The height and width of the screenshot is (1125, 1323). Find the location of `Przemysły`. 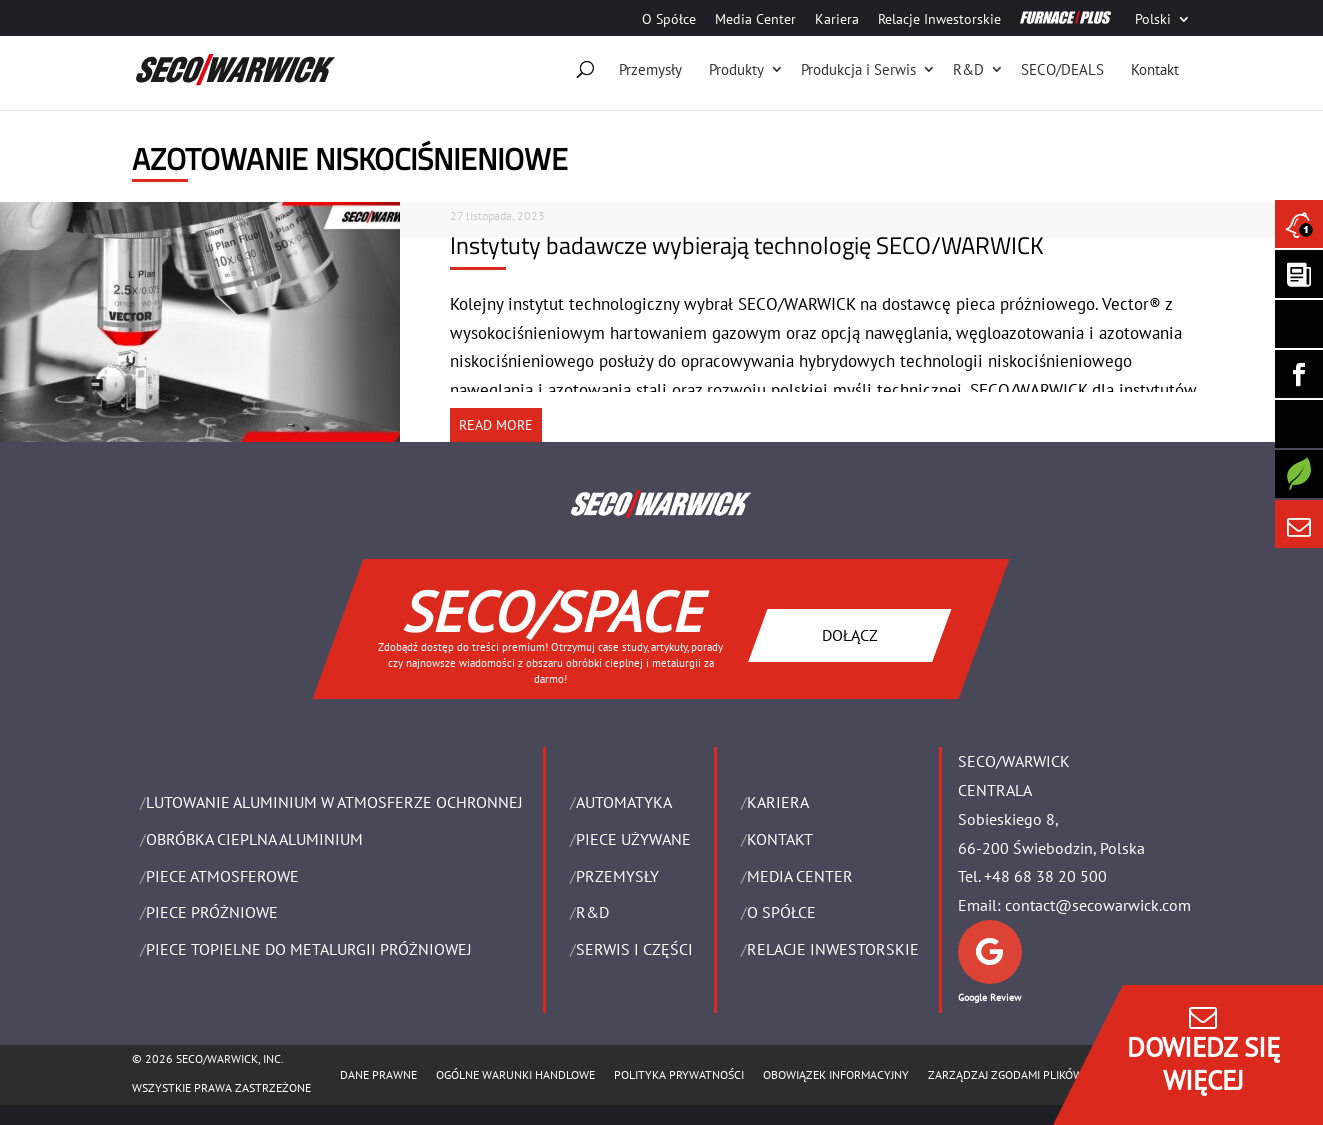

Przemysły is located at coordinates (650, 69).